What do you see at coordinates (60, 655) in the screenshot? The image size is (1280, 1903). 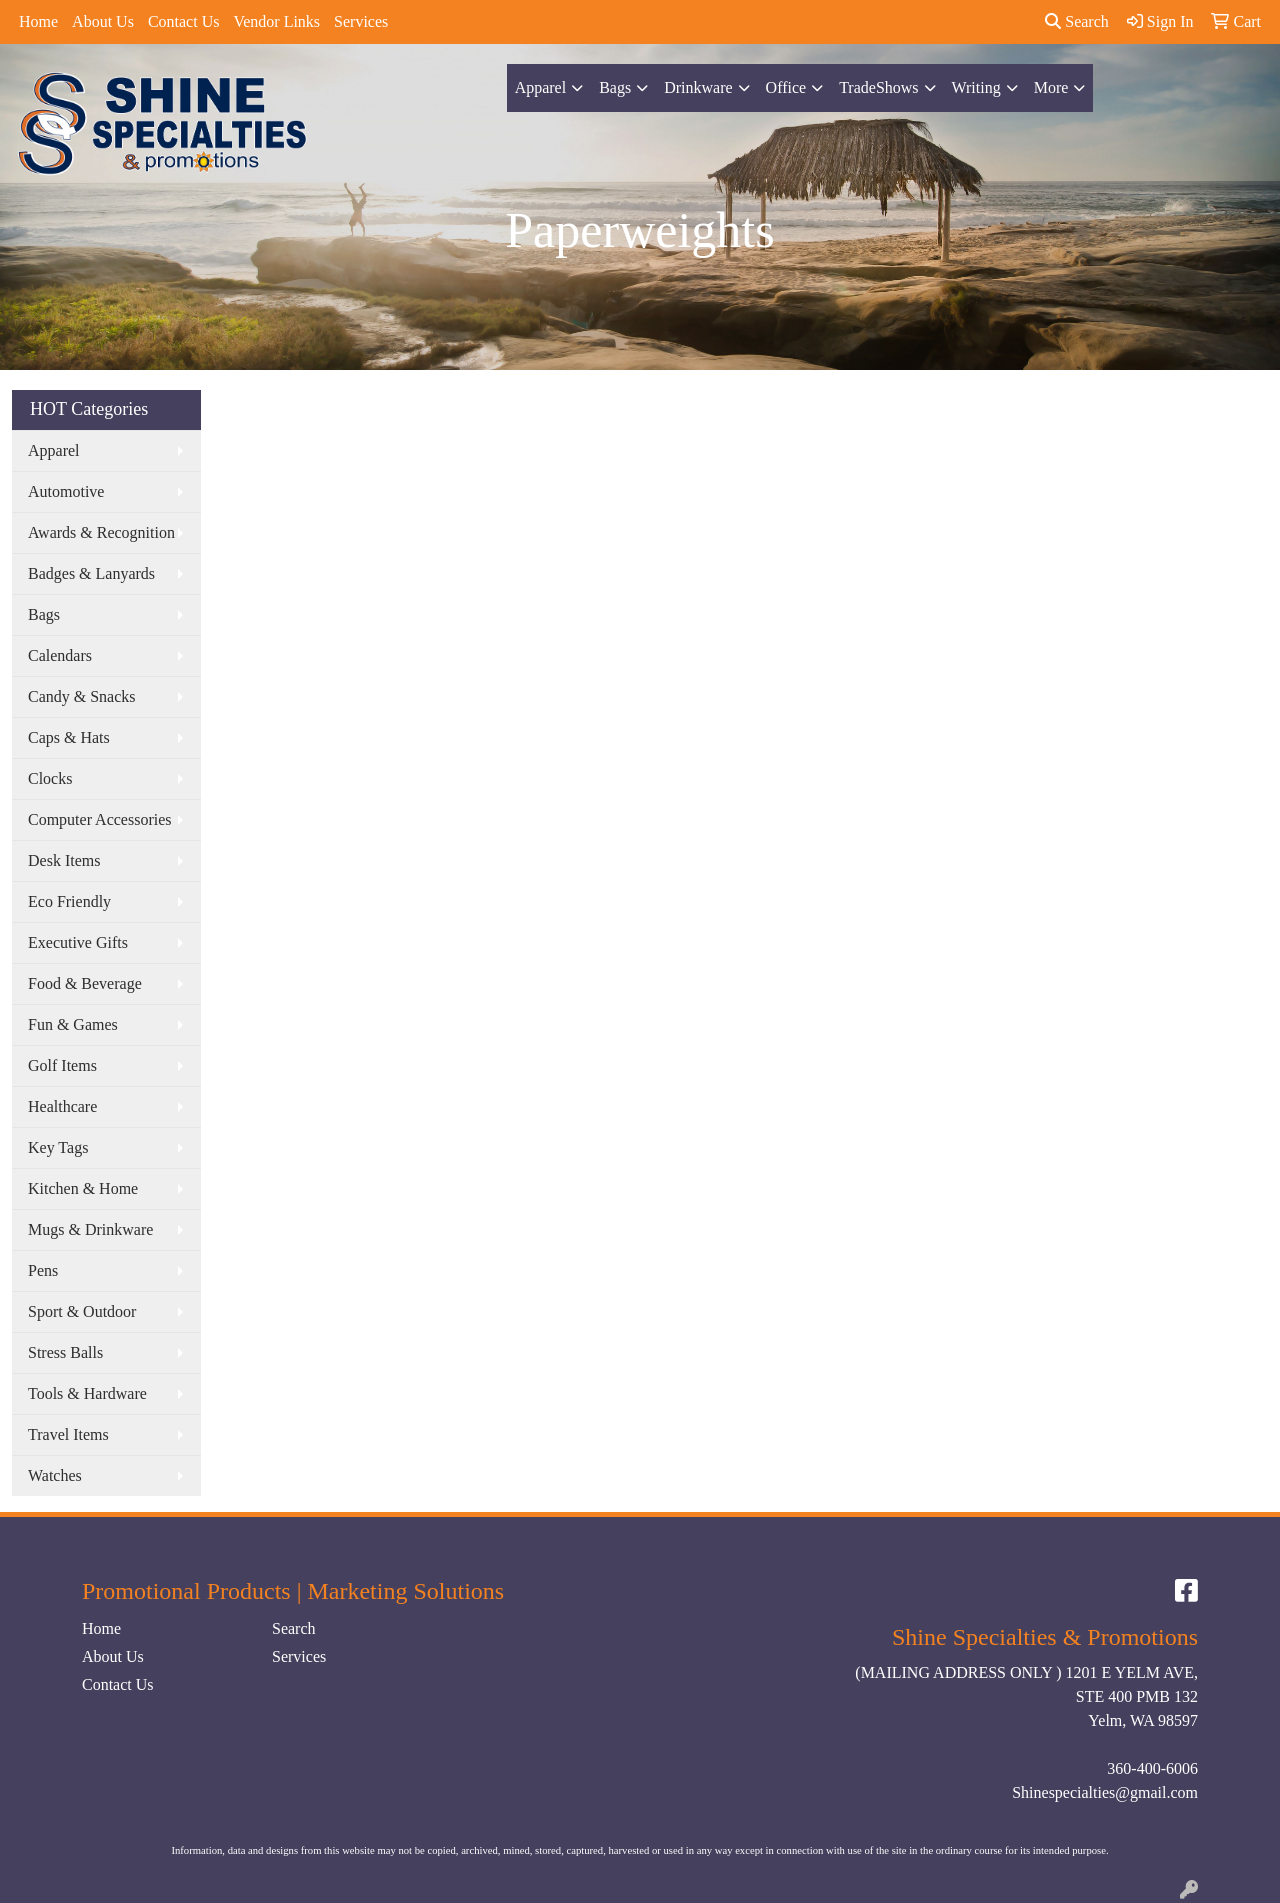 I see `Calendars` at bounding box center [60, 655].